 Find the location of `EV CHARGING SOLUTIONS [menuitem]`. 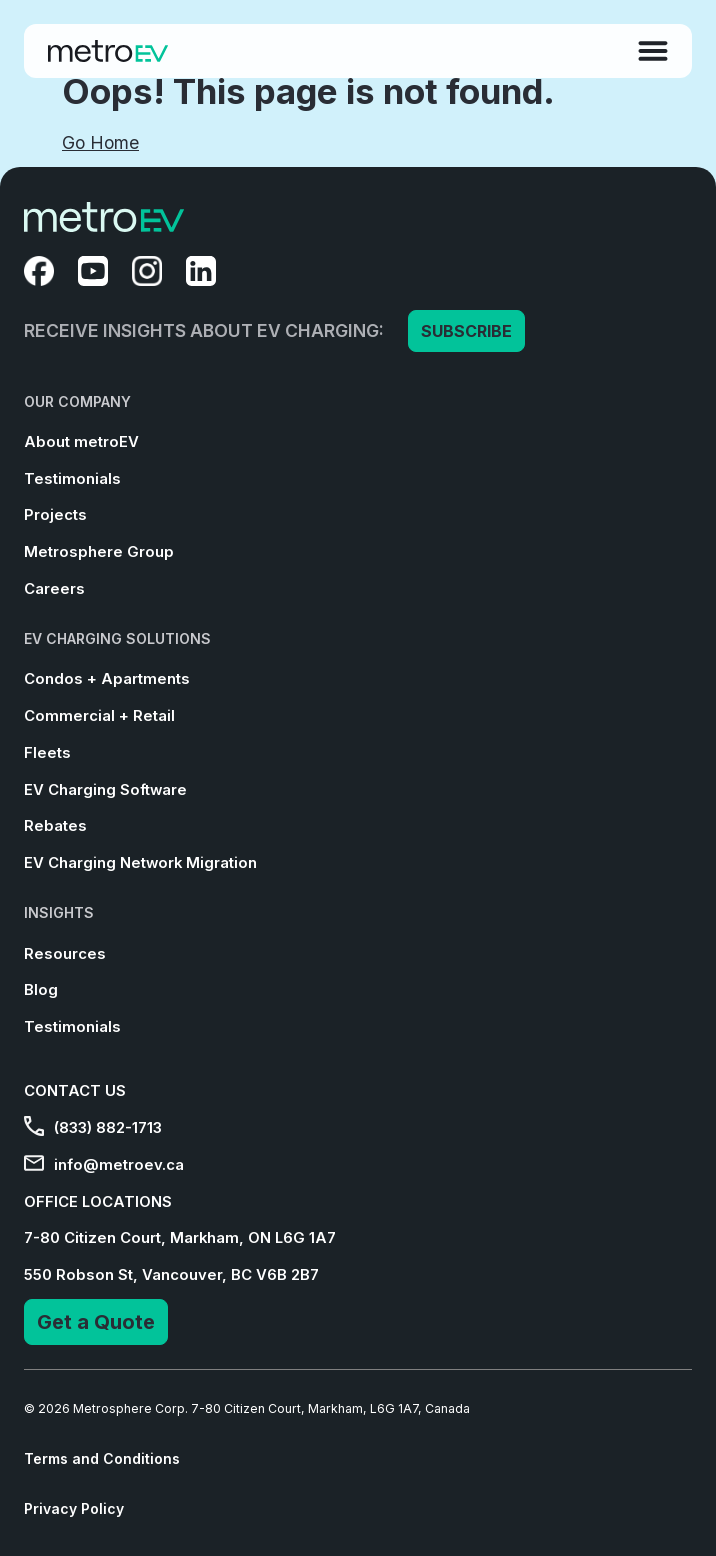

EV CHARGING SOLUTIONS [menuitem] is located at coordinates (117, 638).